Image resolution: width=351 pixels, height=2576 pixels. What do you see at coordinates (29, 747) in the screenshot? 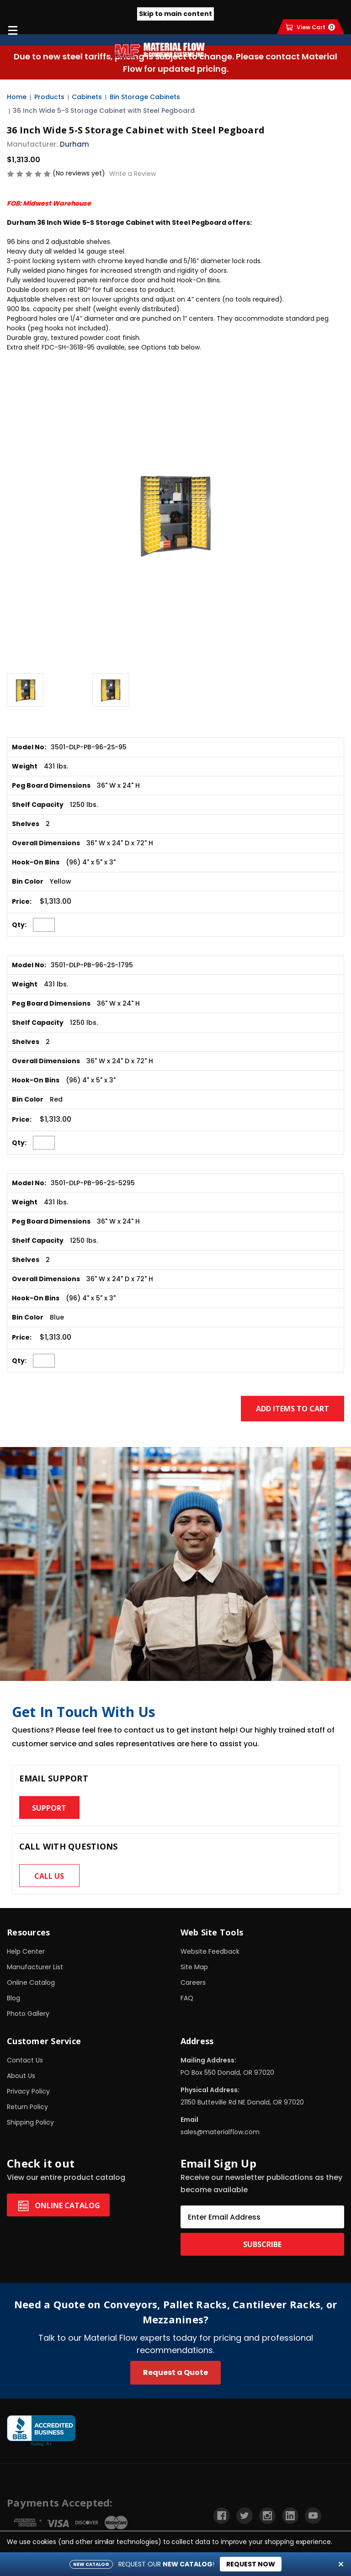
I see `Model No:` at bounding box center [29, 747].